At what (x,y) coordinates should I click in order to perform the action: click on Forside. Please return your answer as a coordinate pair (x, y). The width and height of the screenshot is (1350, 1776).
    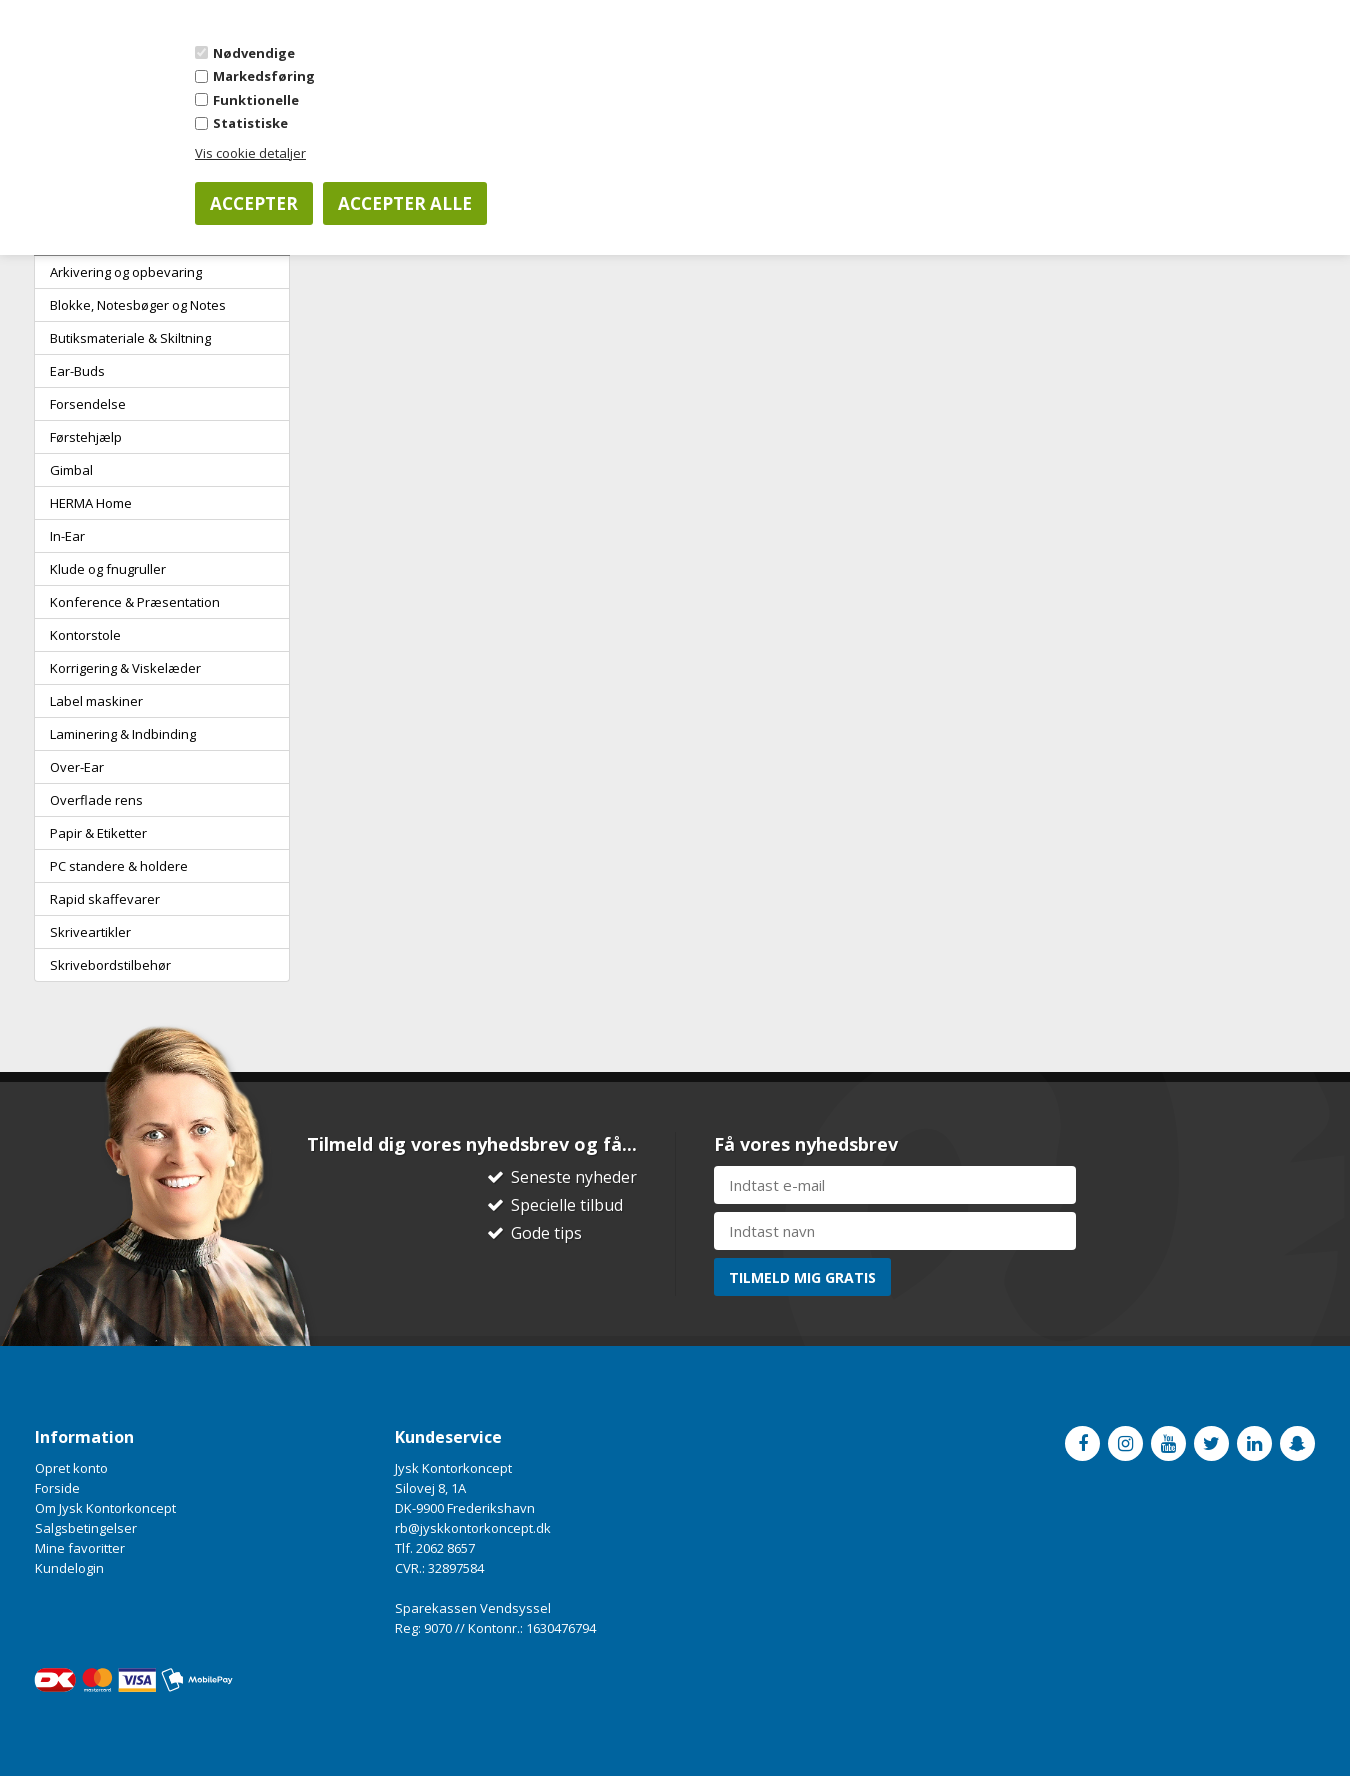
    Looking at the image, I should click on (57, 1488).